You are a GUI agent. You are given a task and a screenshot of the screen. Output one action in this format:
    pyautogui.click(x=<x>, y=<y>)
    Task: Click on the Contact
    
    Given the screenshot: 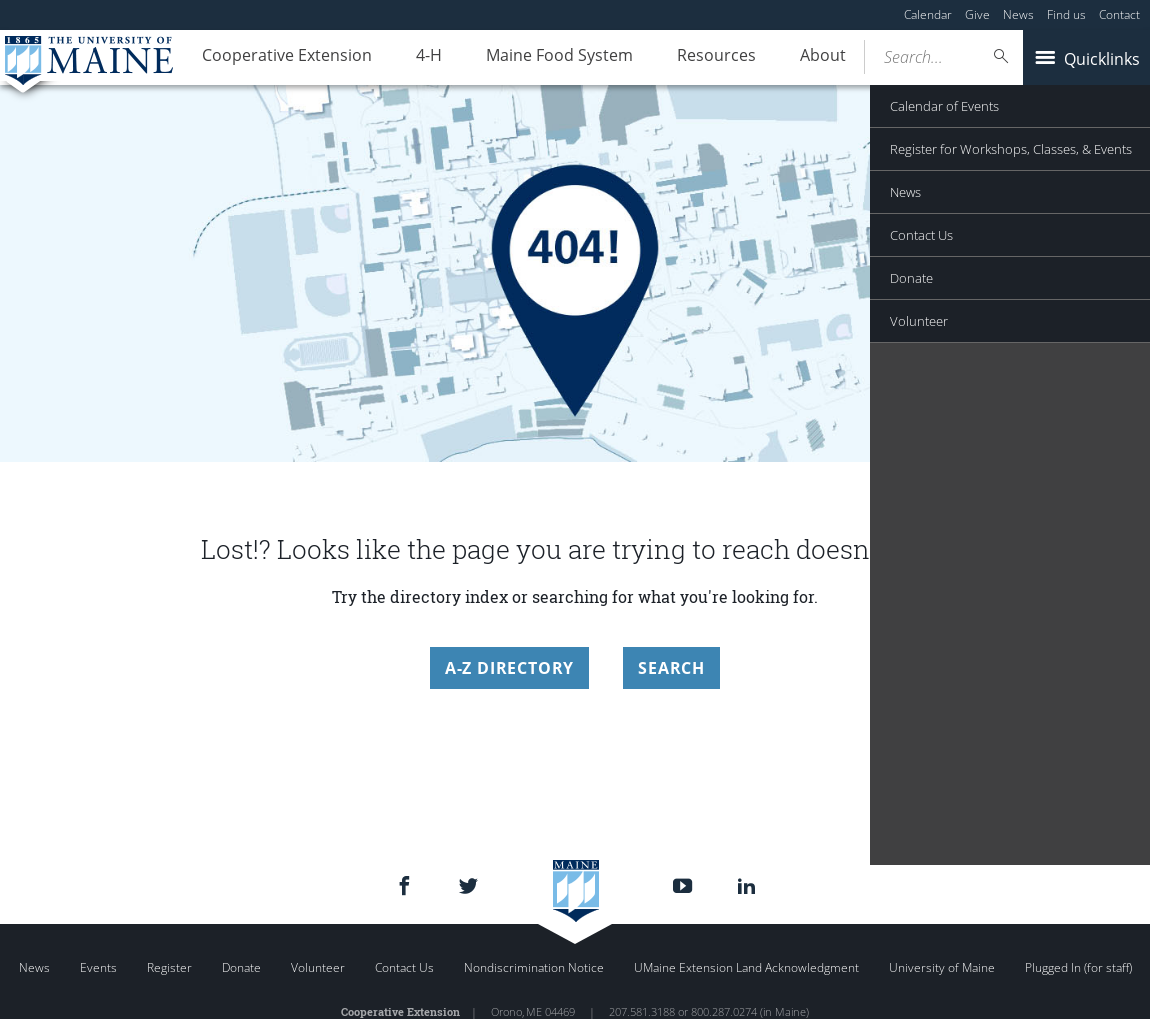 What is the action you would take?
    pyautogui.click(x=1119, y=14)
    